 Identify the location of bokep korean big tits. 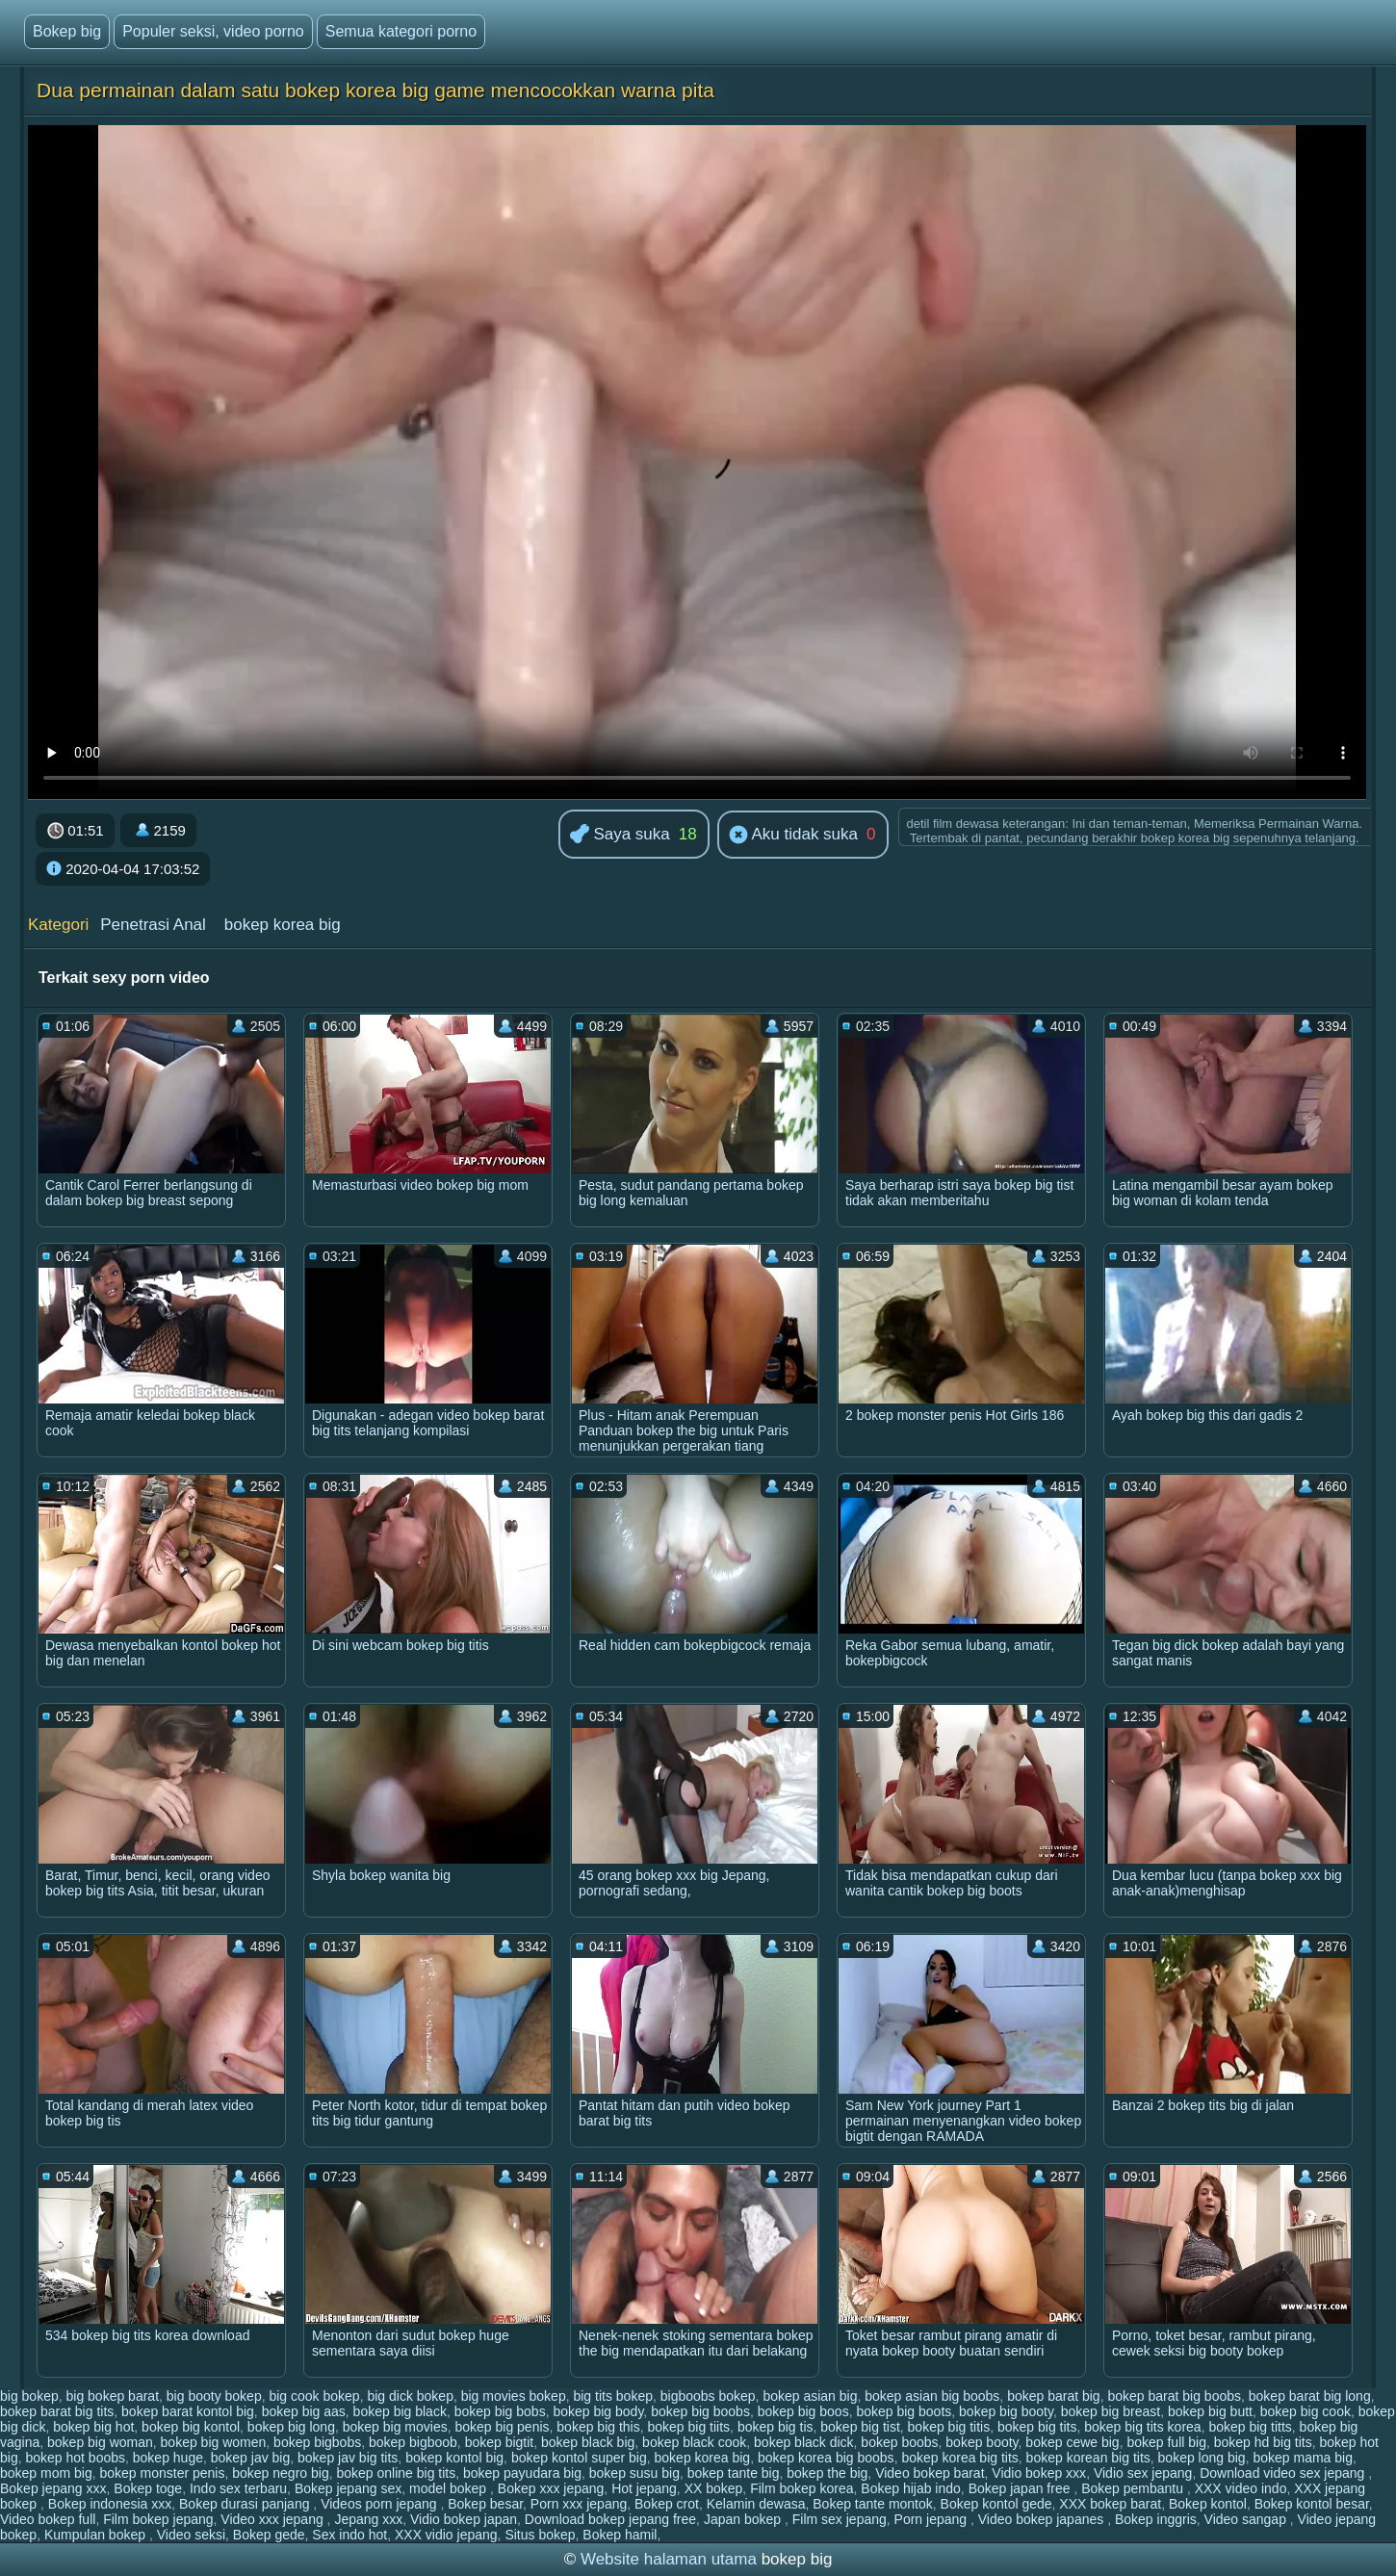
(1088, 2457).